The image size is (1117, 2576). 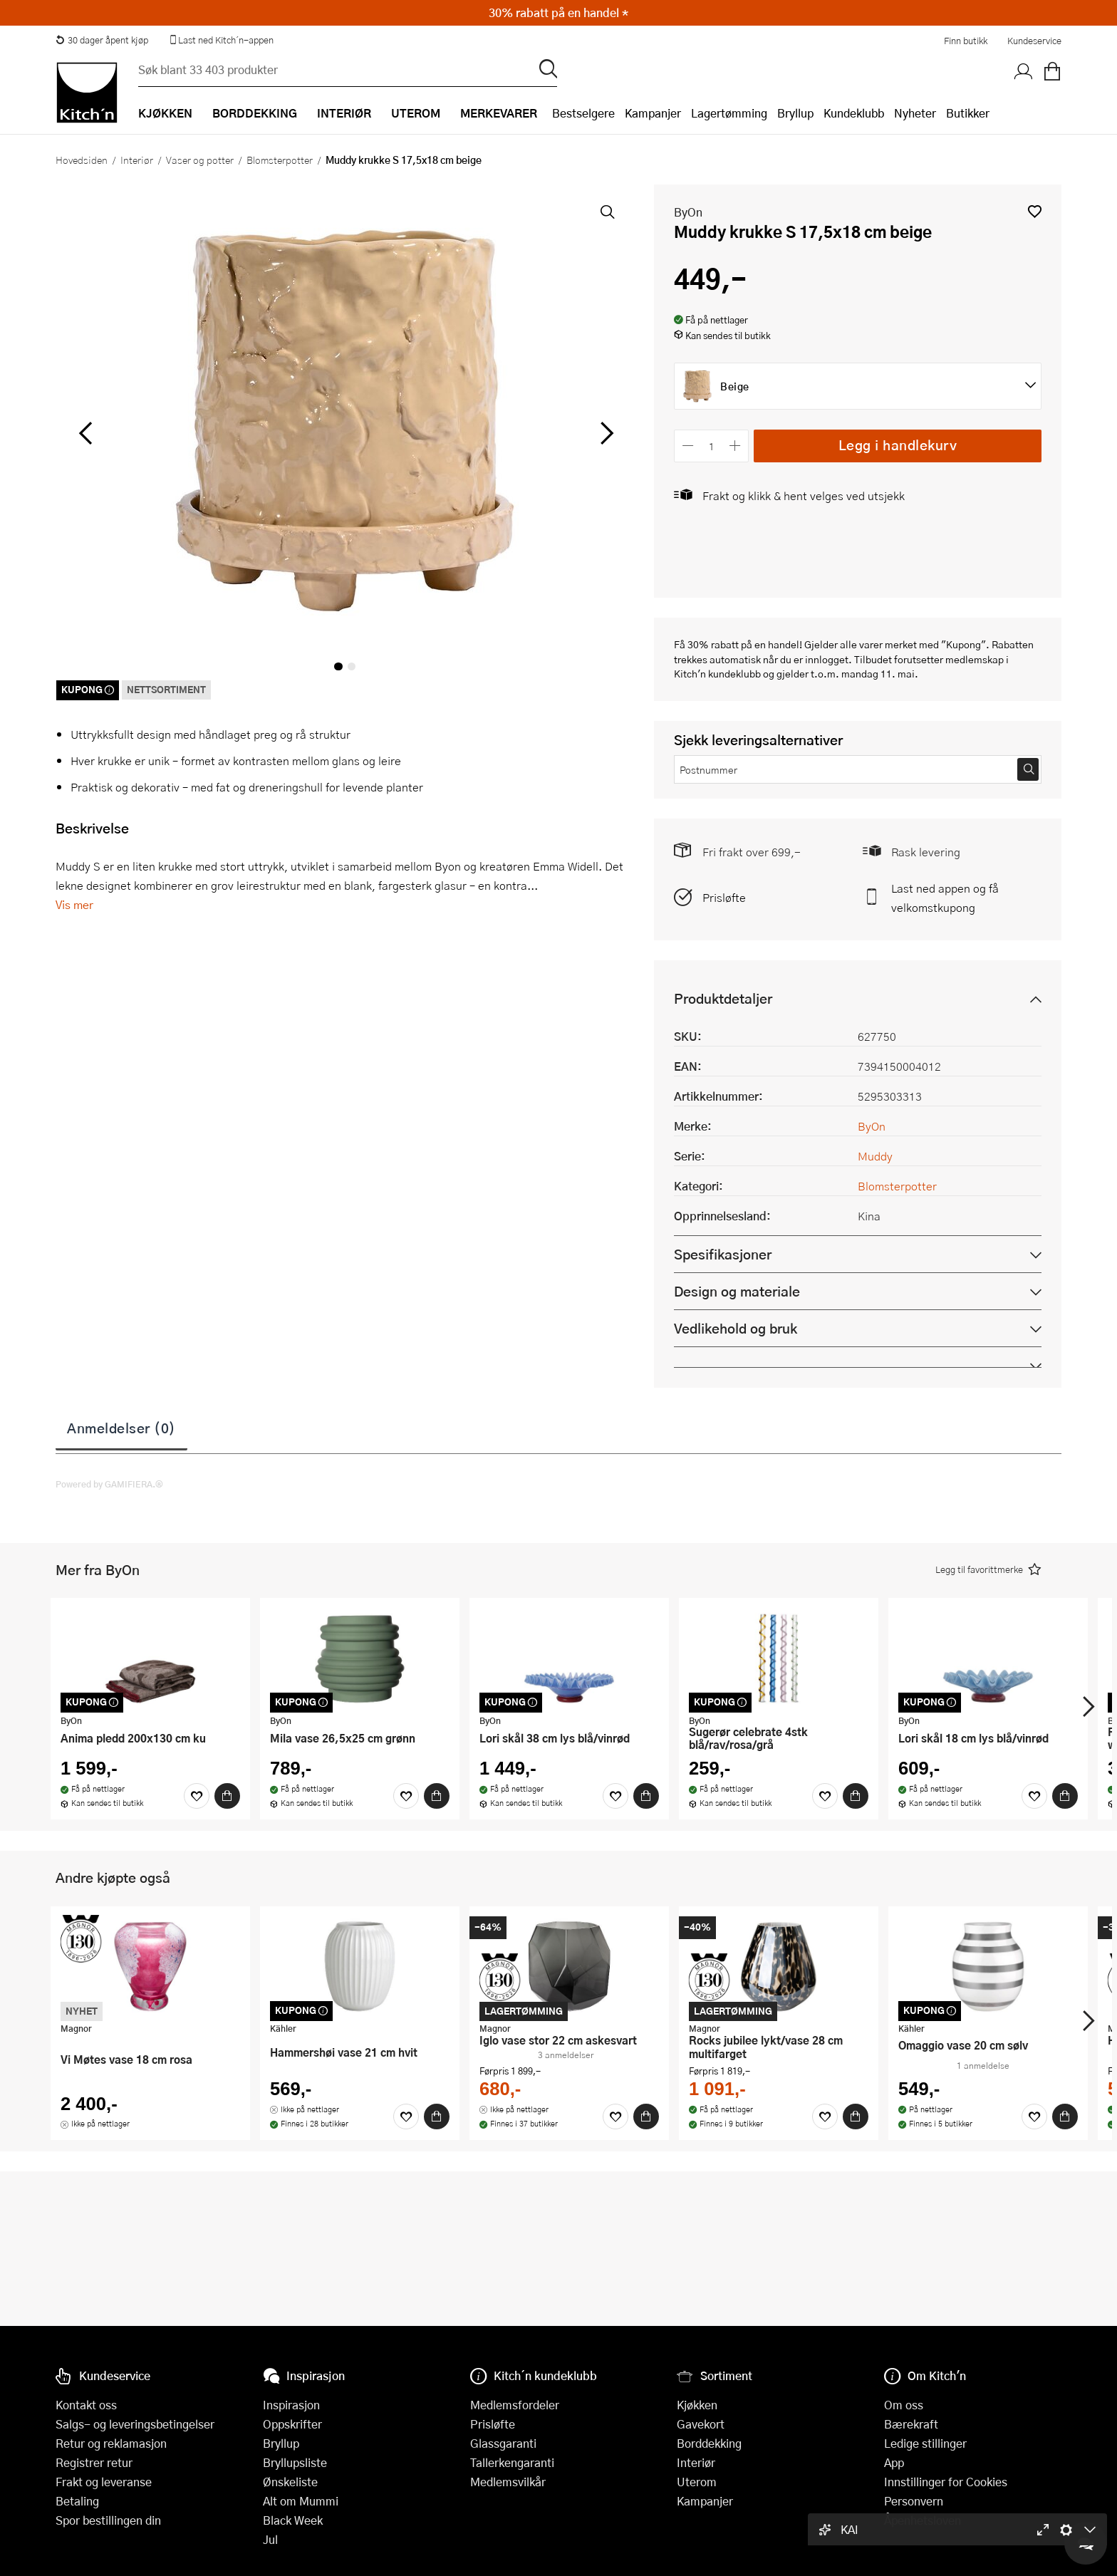 What do you see at coordinates (925, 2443) in the screenshot?
I see `Ledige stillinger` at bounding box center [925, 2443].